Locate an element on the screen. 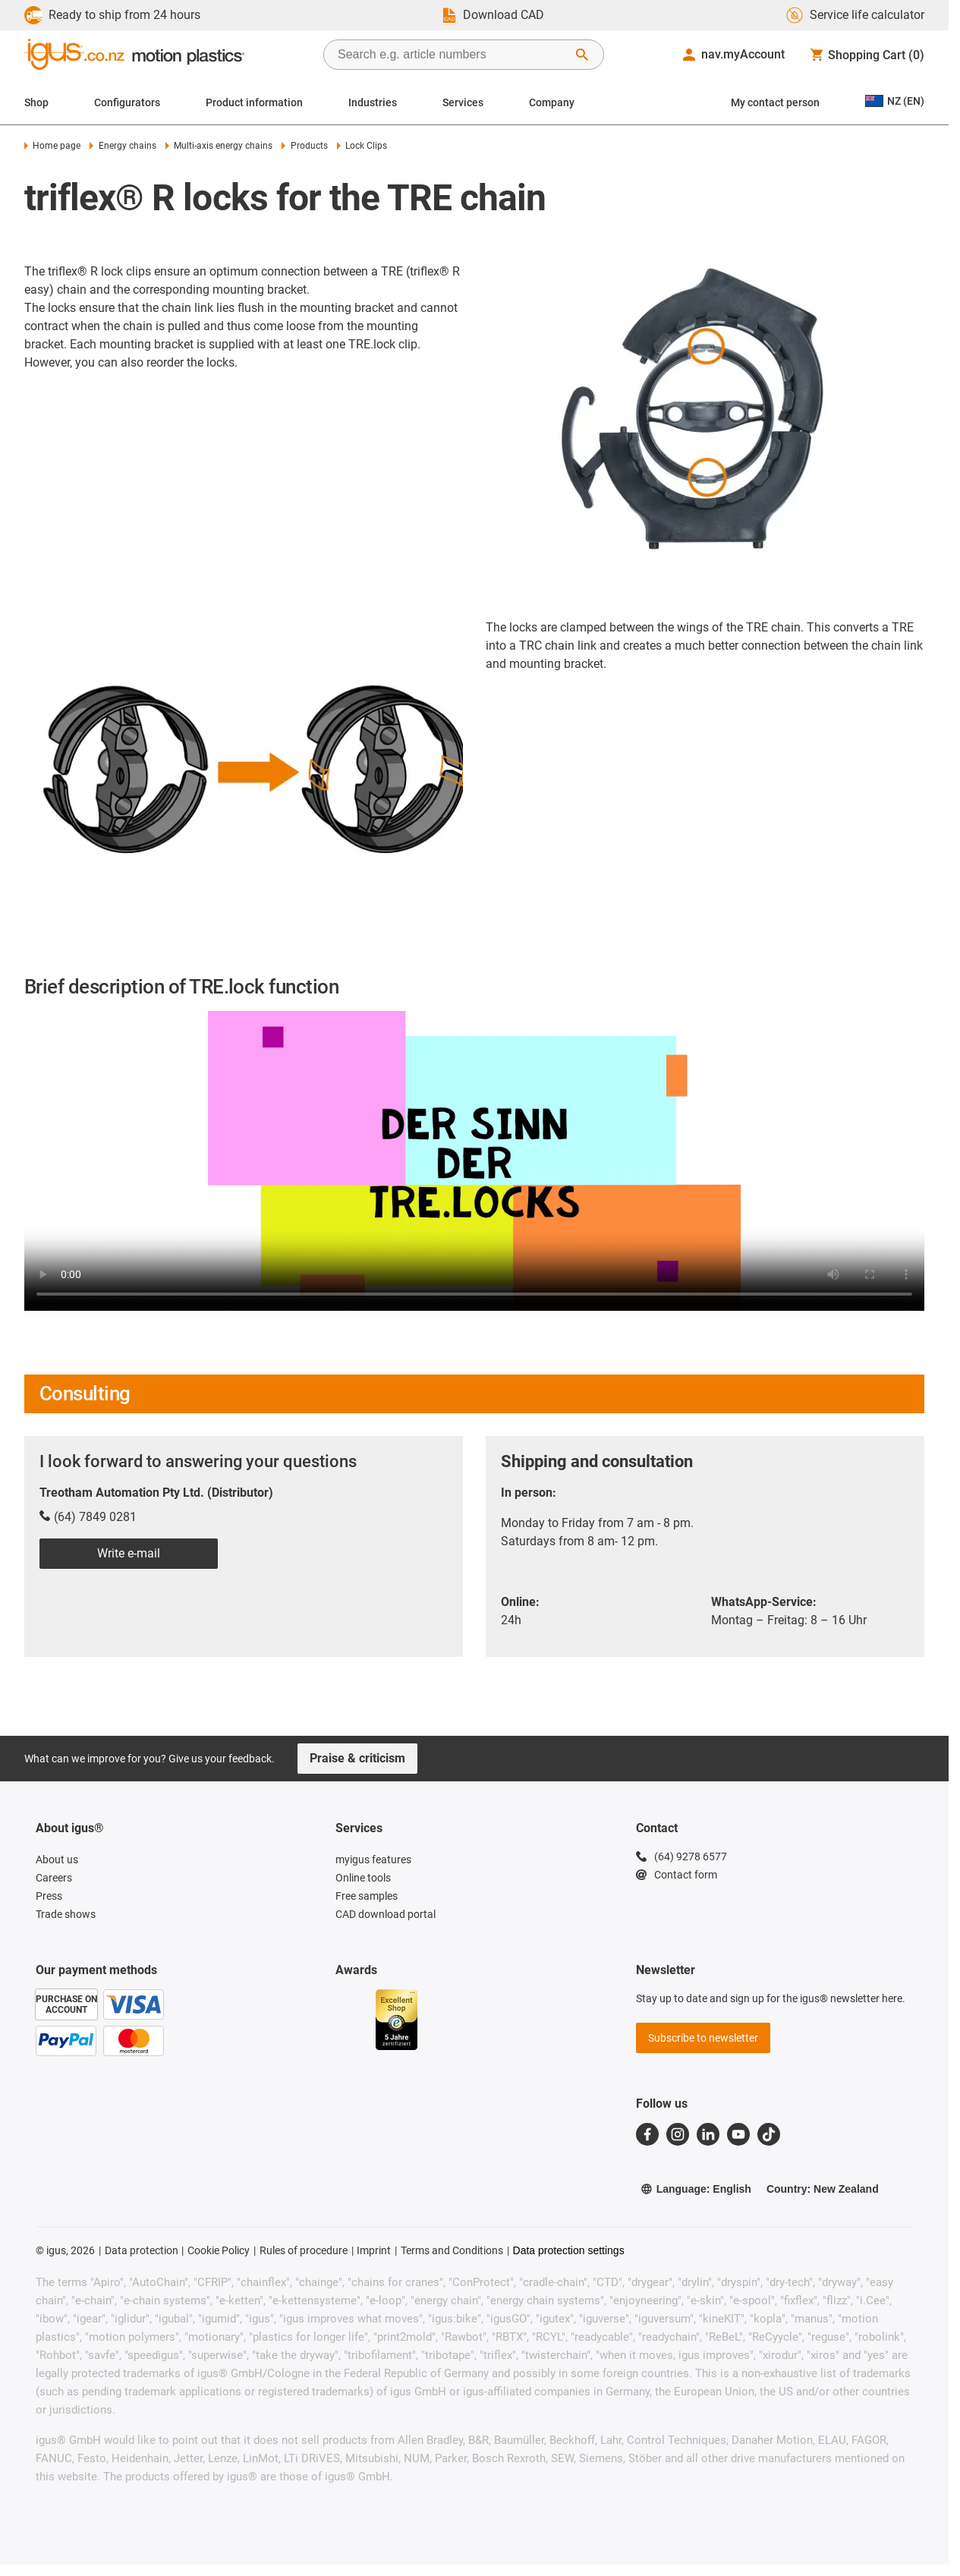 This screenshot has width=960, height=2576. Multi-axis energy chains is located at coordinates (218, 145).